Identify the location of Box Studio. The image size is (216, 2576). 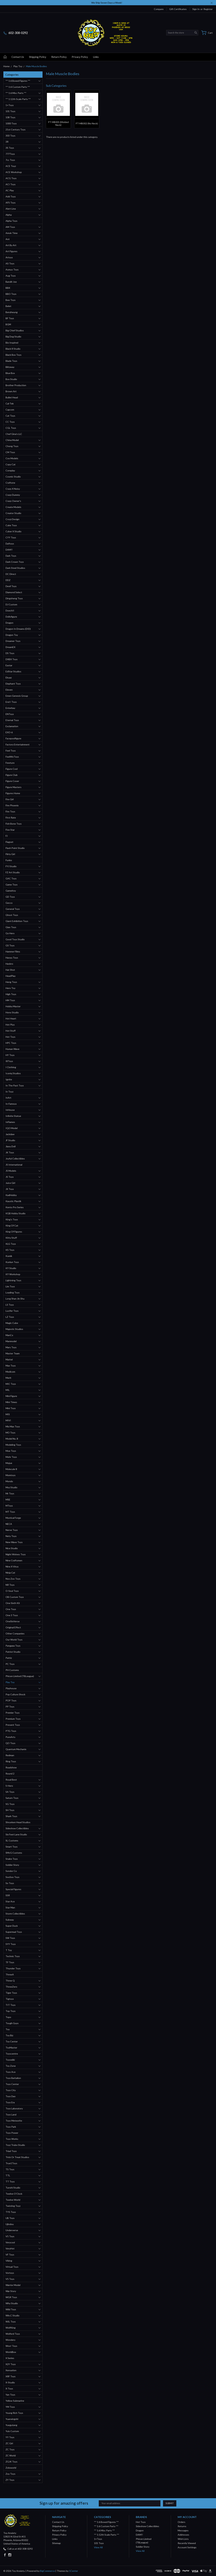
(11, 379).